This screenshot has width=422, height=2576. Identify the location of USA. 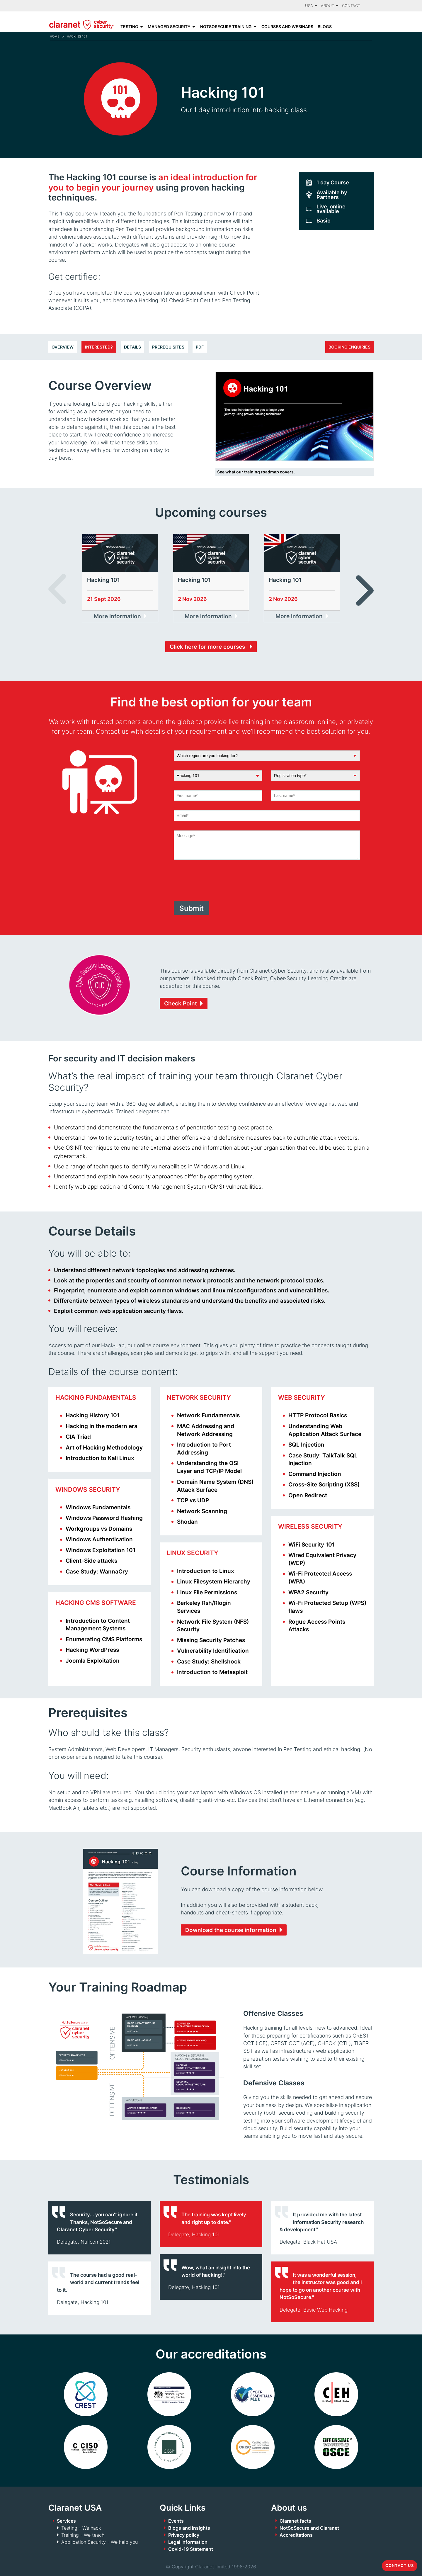
(311, 6).